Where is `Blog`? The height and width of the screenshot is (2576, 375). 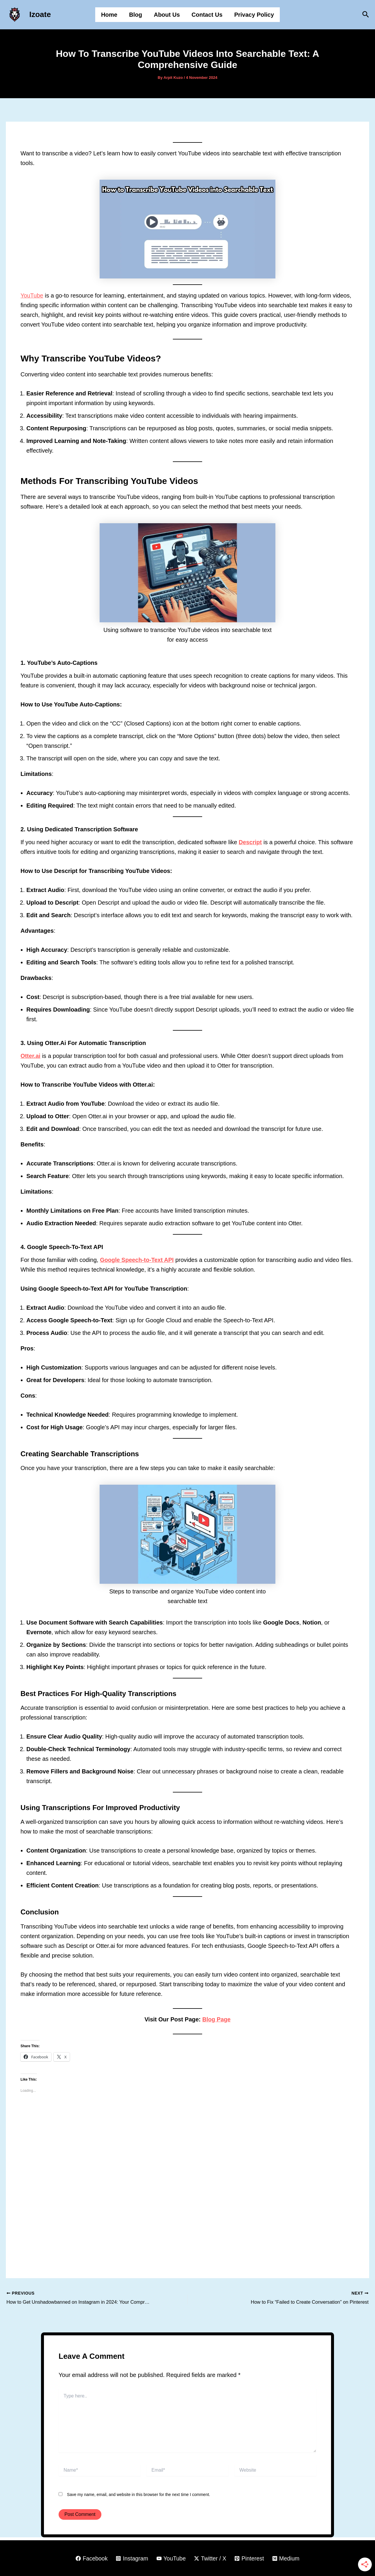 Blog is located at coordinates (135, 14).